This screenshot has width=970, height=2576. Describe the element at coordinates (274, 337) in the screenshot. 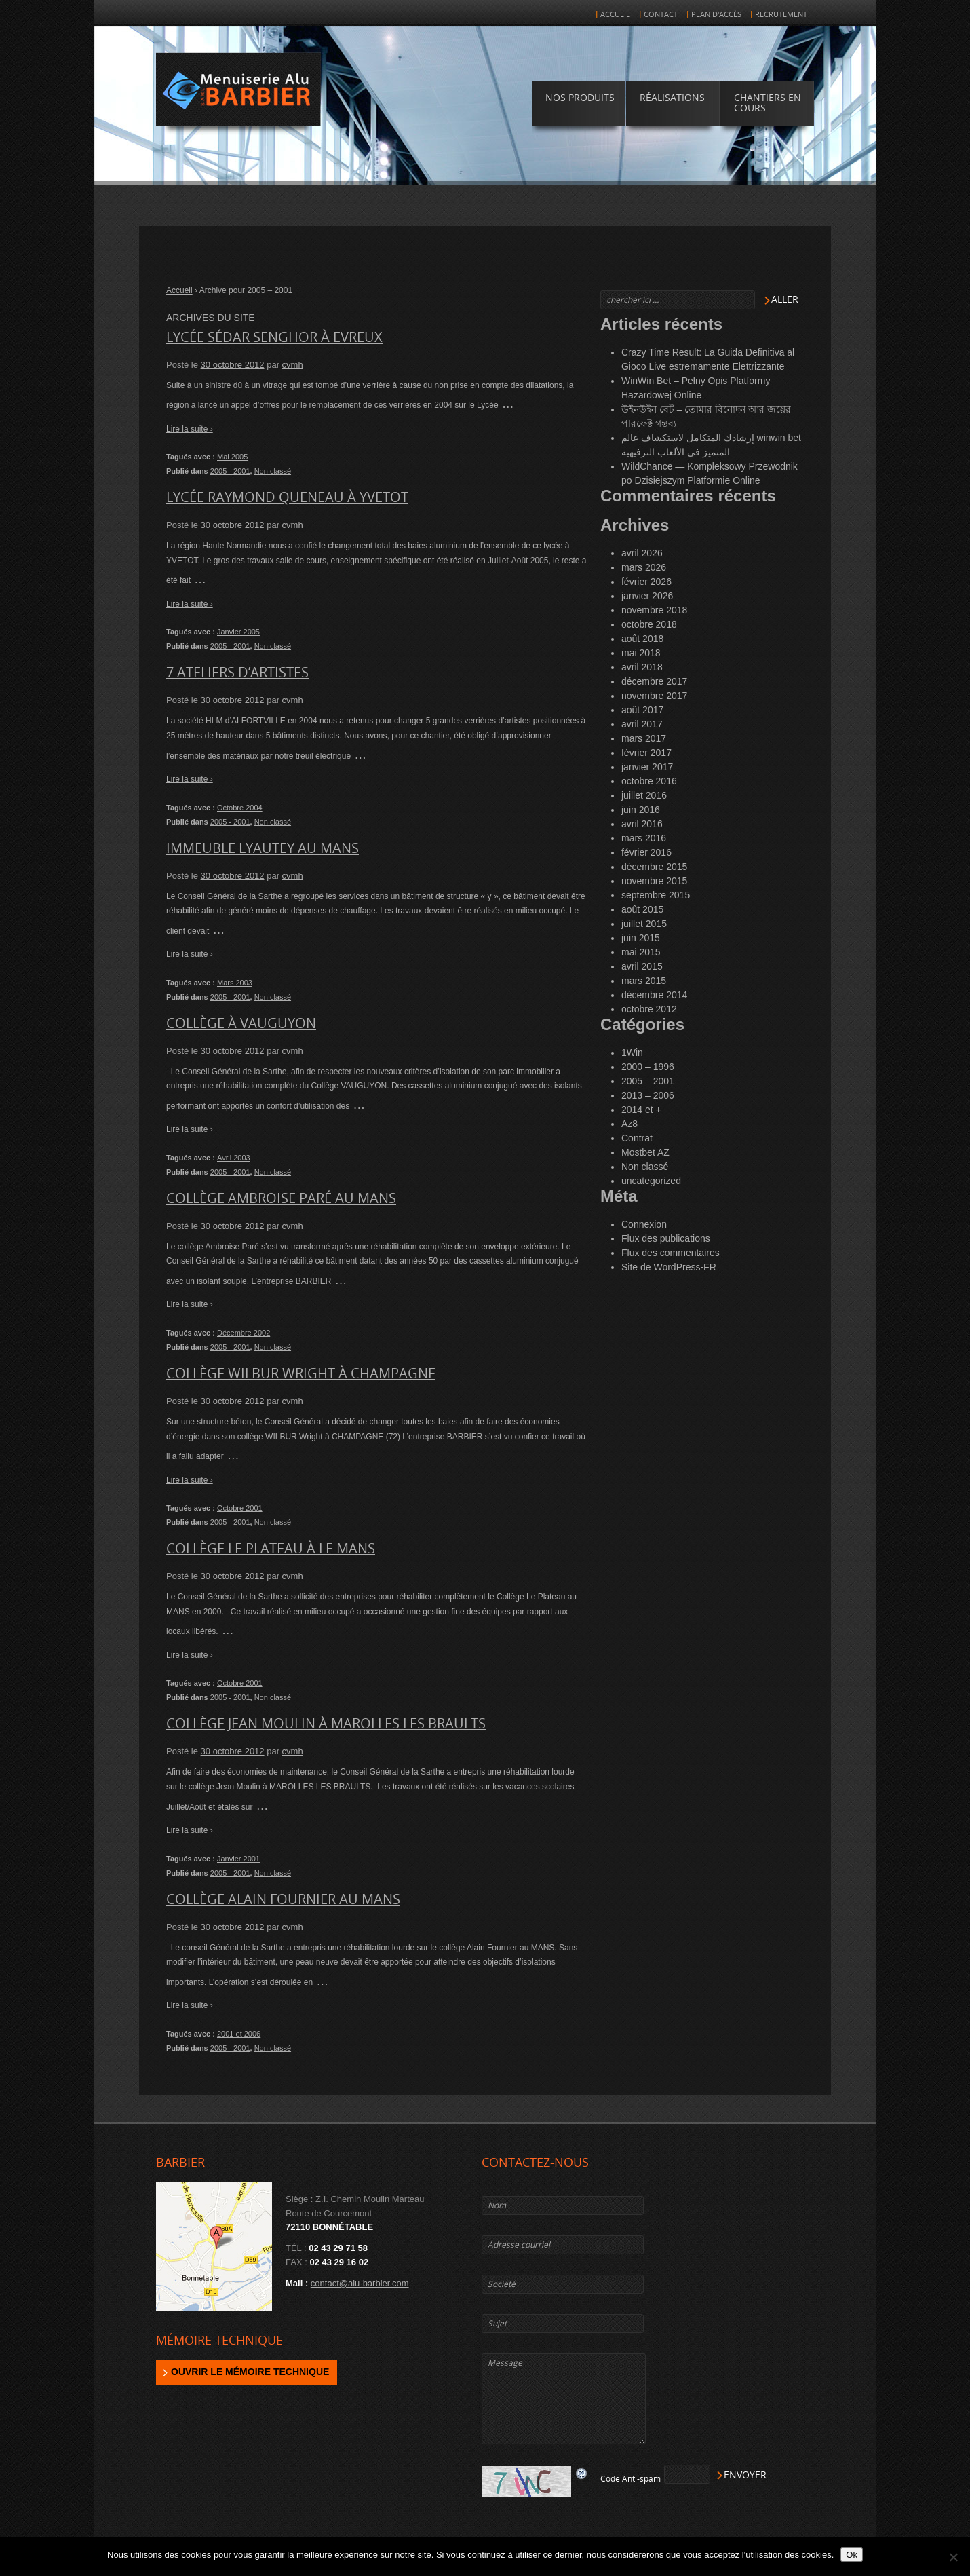

I see `Lycée Sédar Senghor à EVREUX` at that location.